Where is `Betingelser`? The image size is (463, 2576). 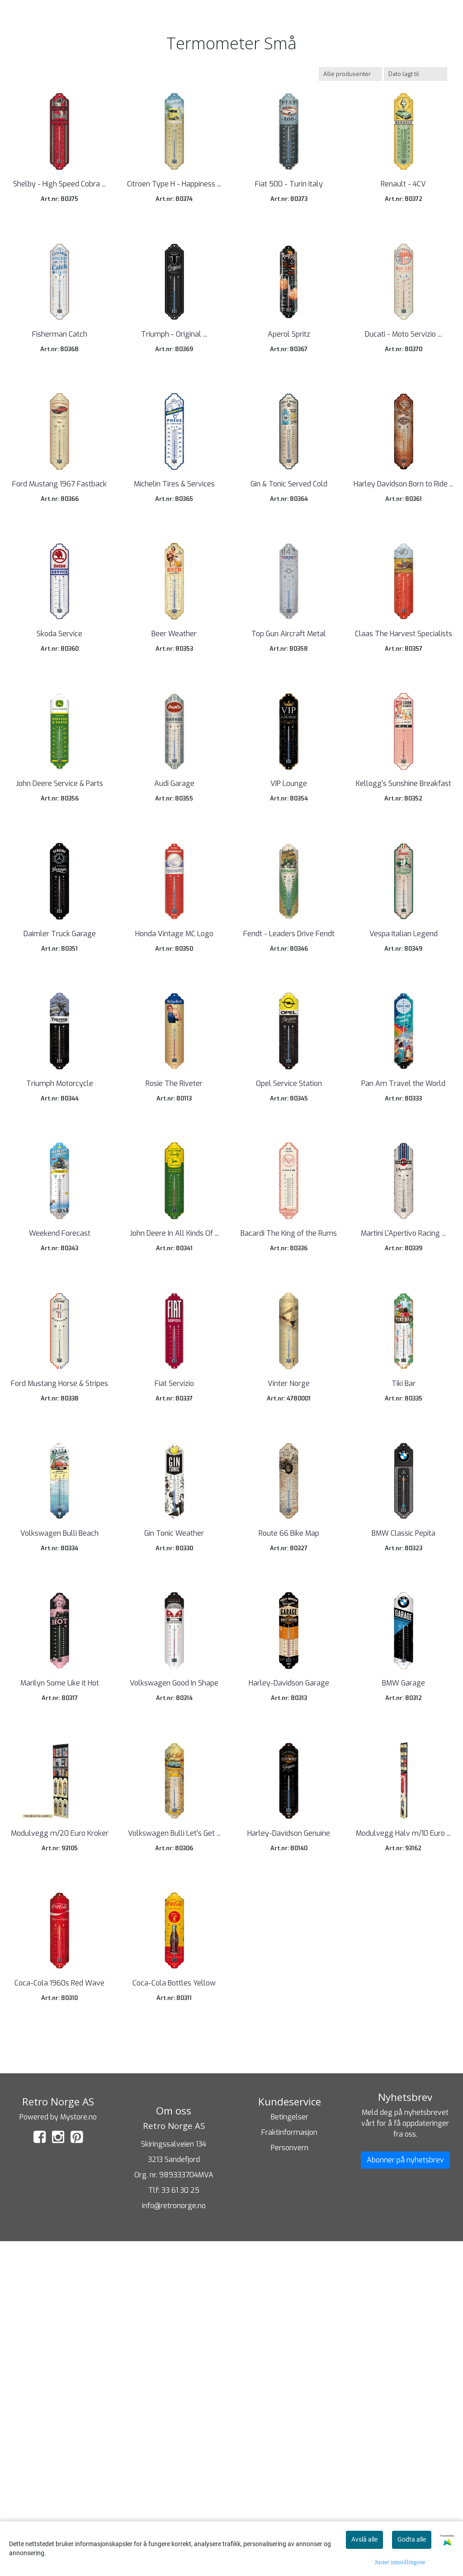 Betingelser is located at coordinates (289, 2451).